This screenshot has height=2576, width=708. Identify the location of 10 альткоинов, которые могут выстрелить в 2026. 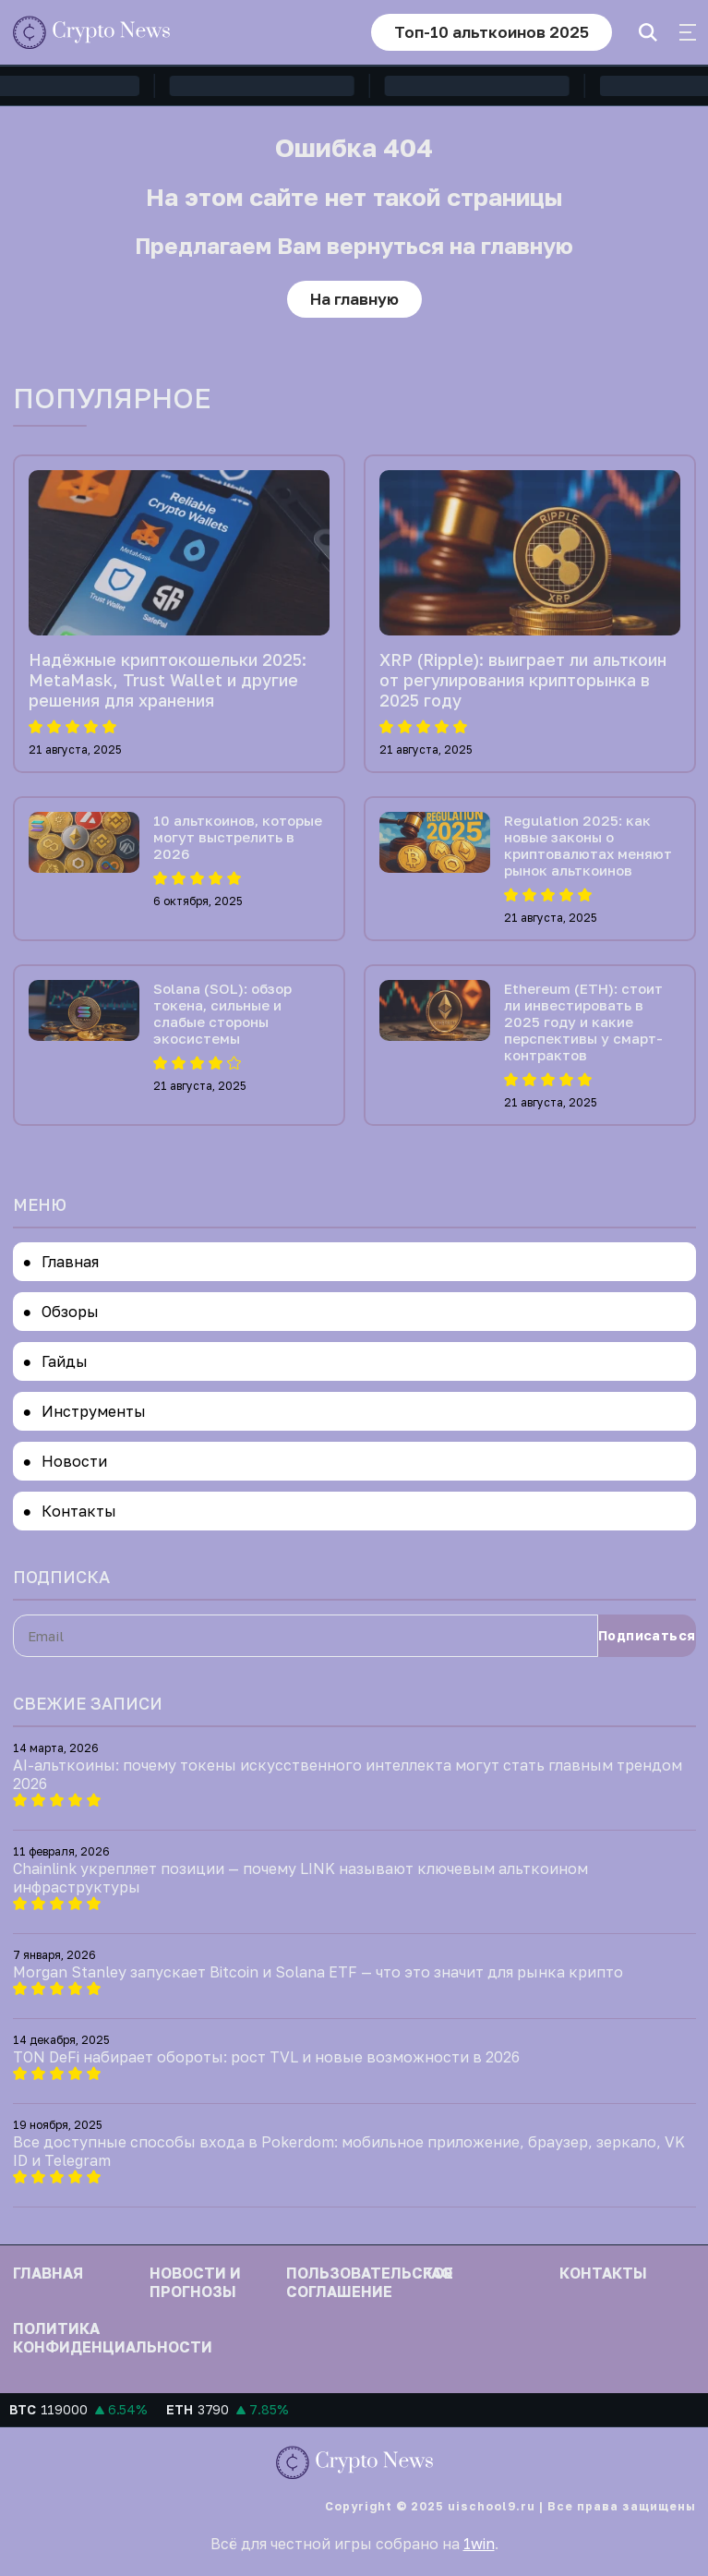
(237, 837).